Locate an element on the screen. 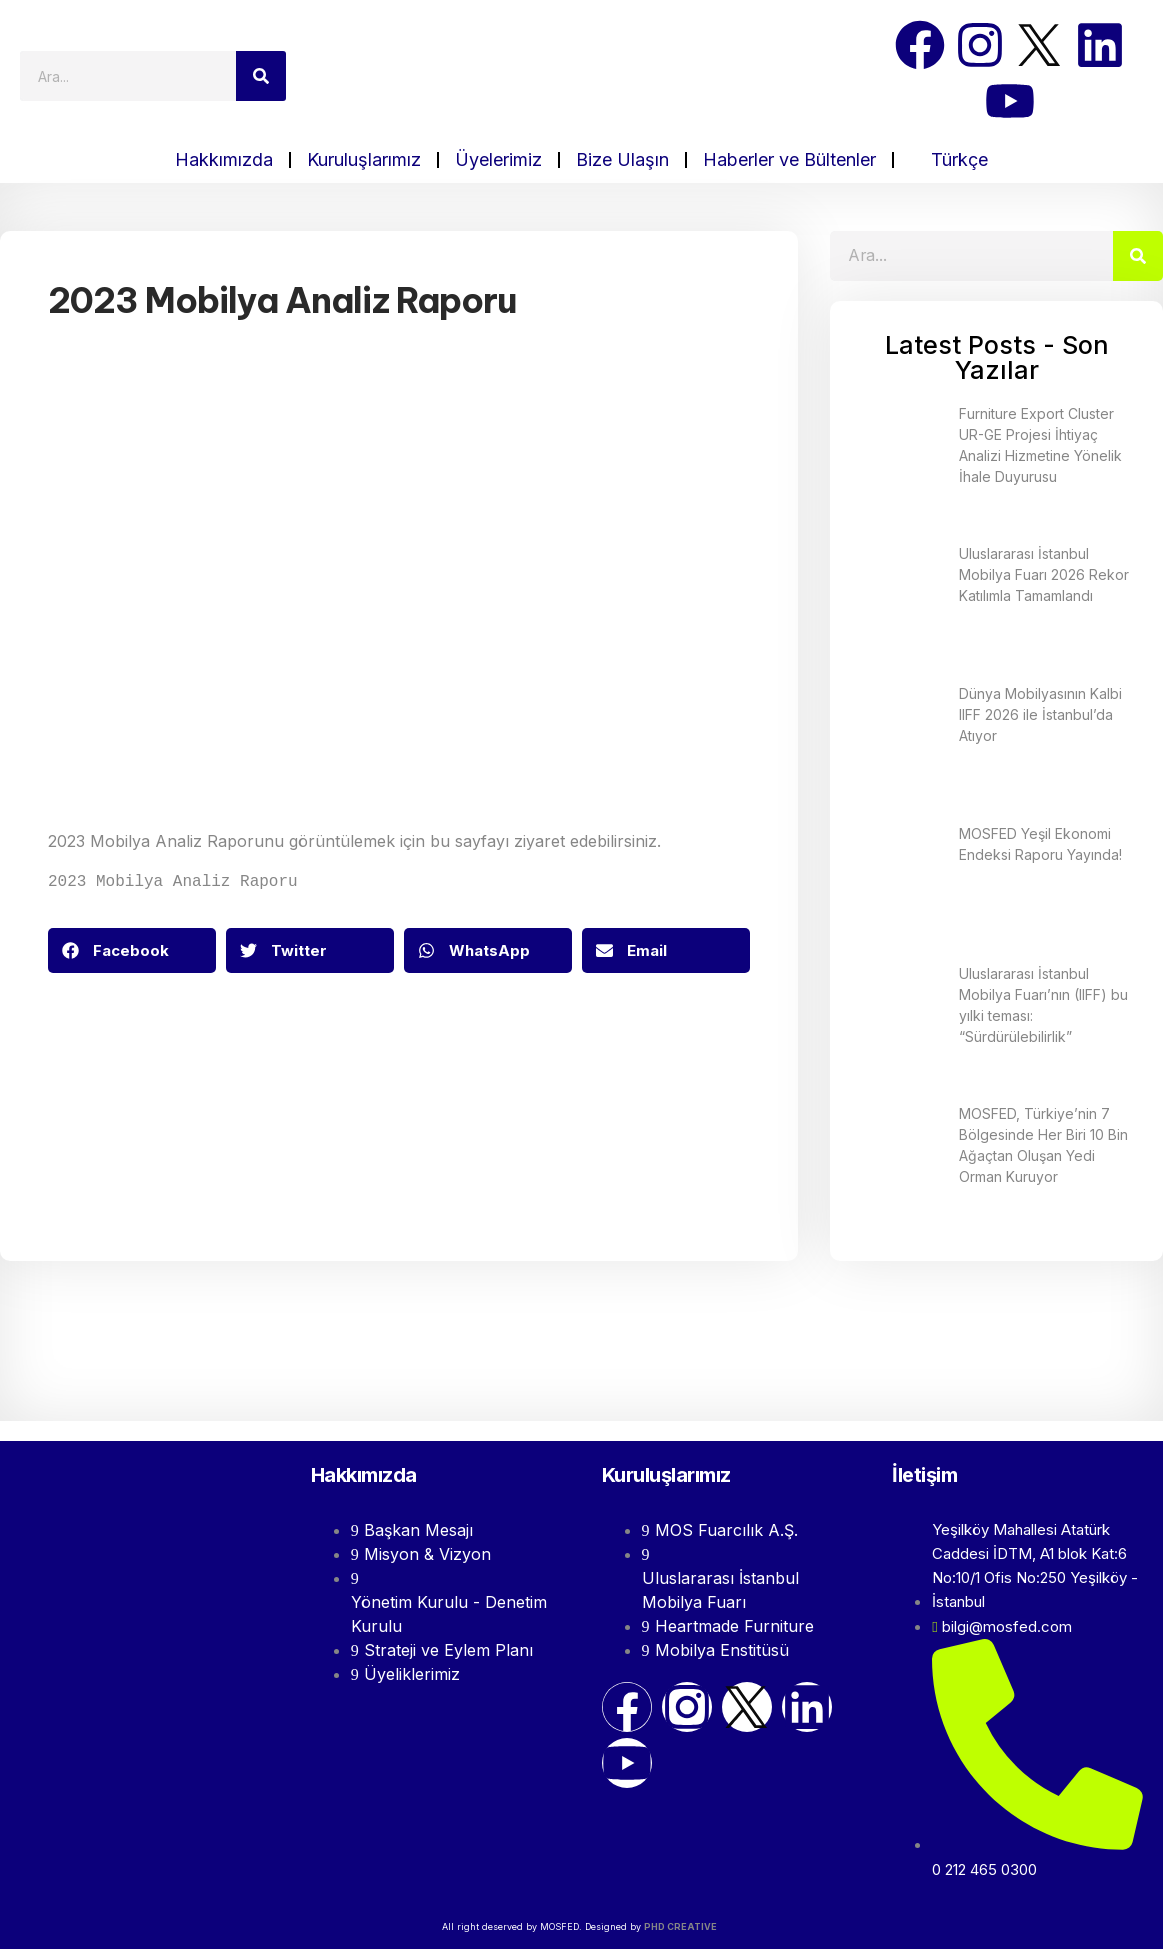 The height and width of the screenshot is (1949, 1163). [Search] is located at coordinates (261, 76).